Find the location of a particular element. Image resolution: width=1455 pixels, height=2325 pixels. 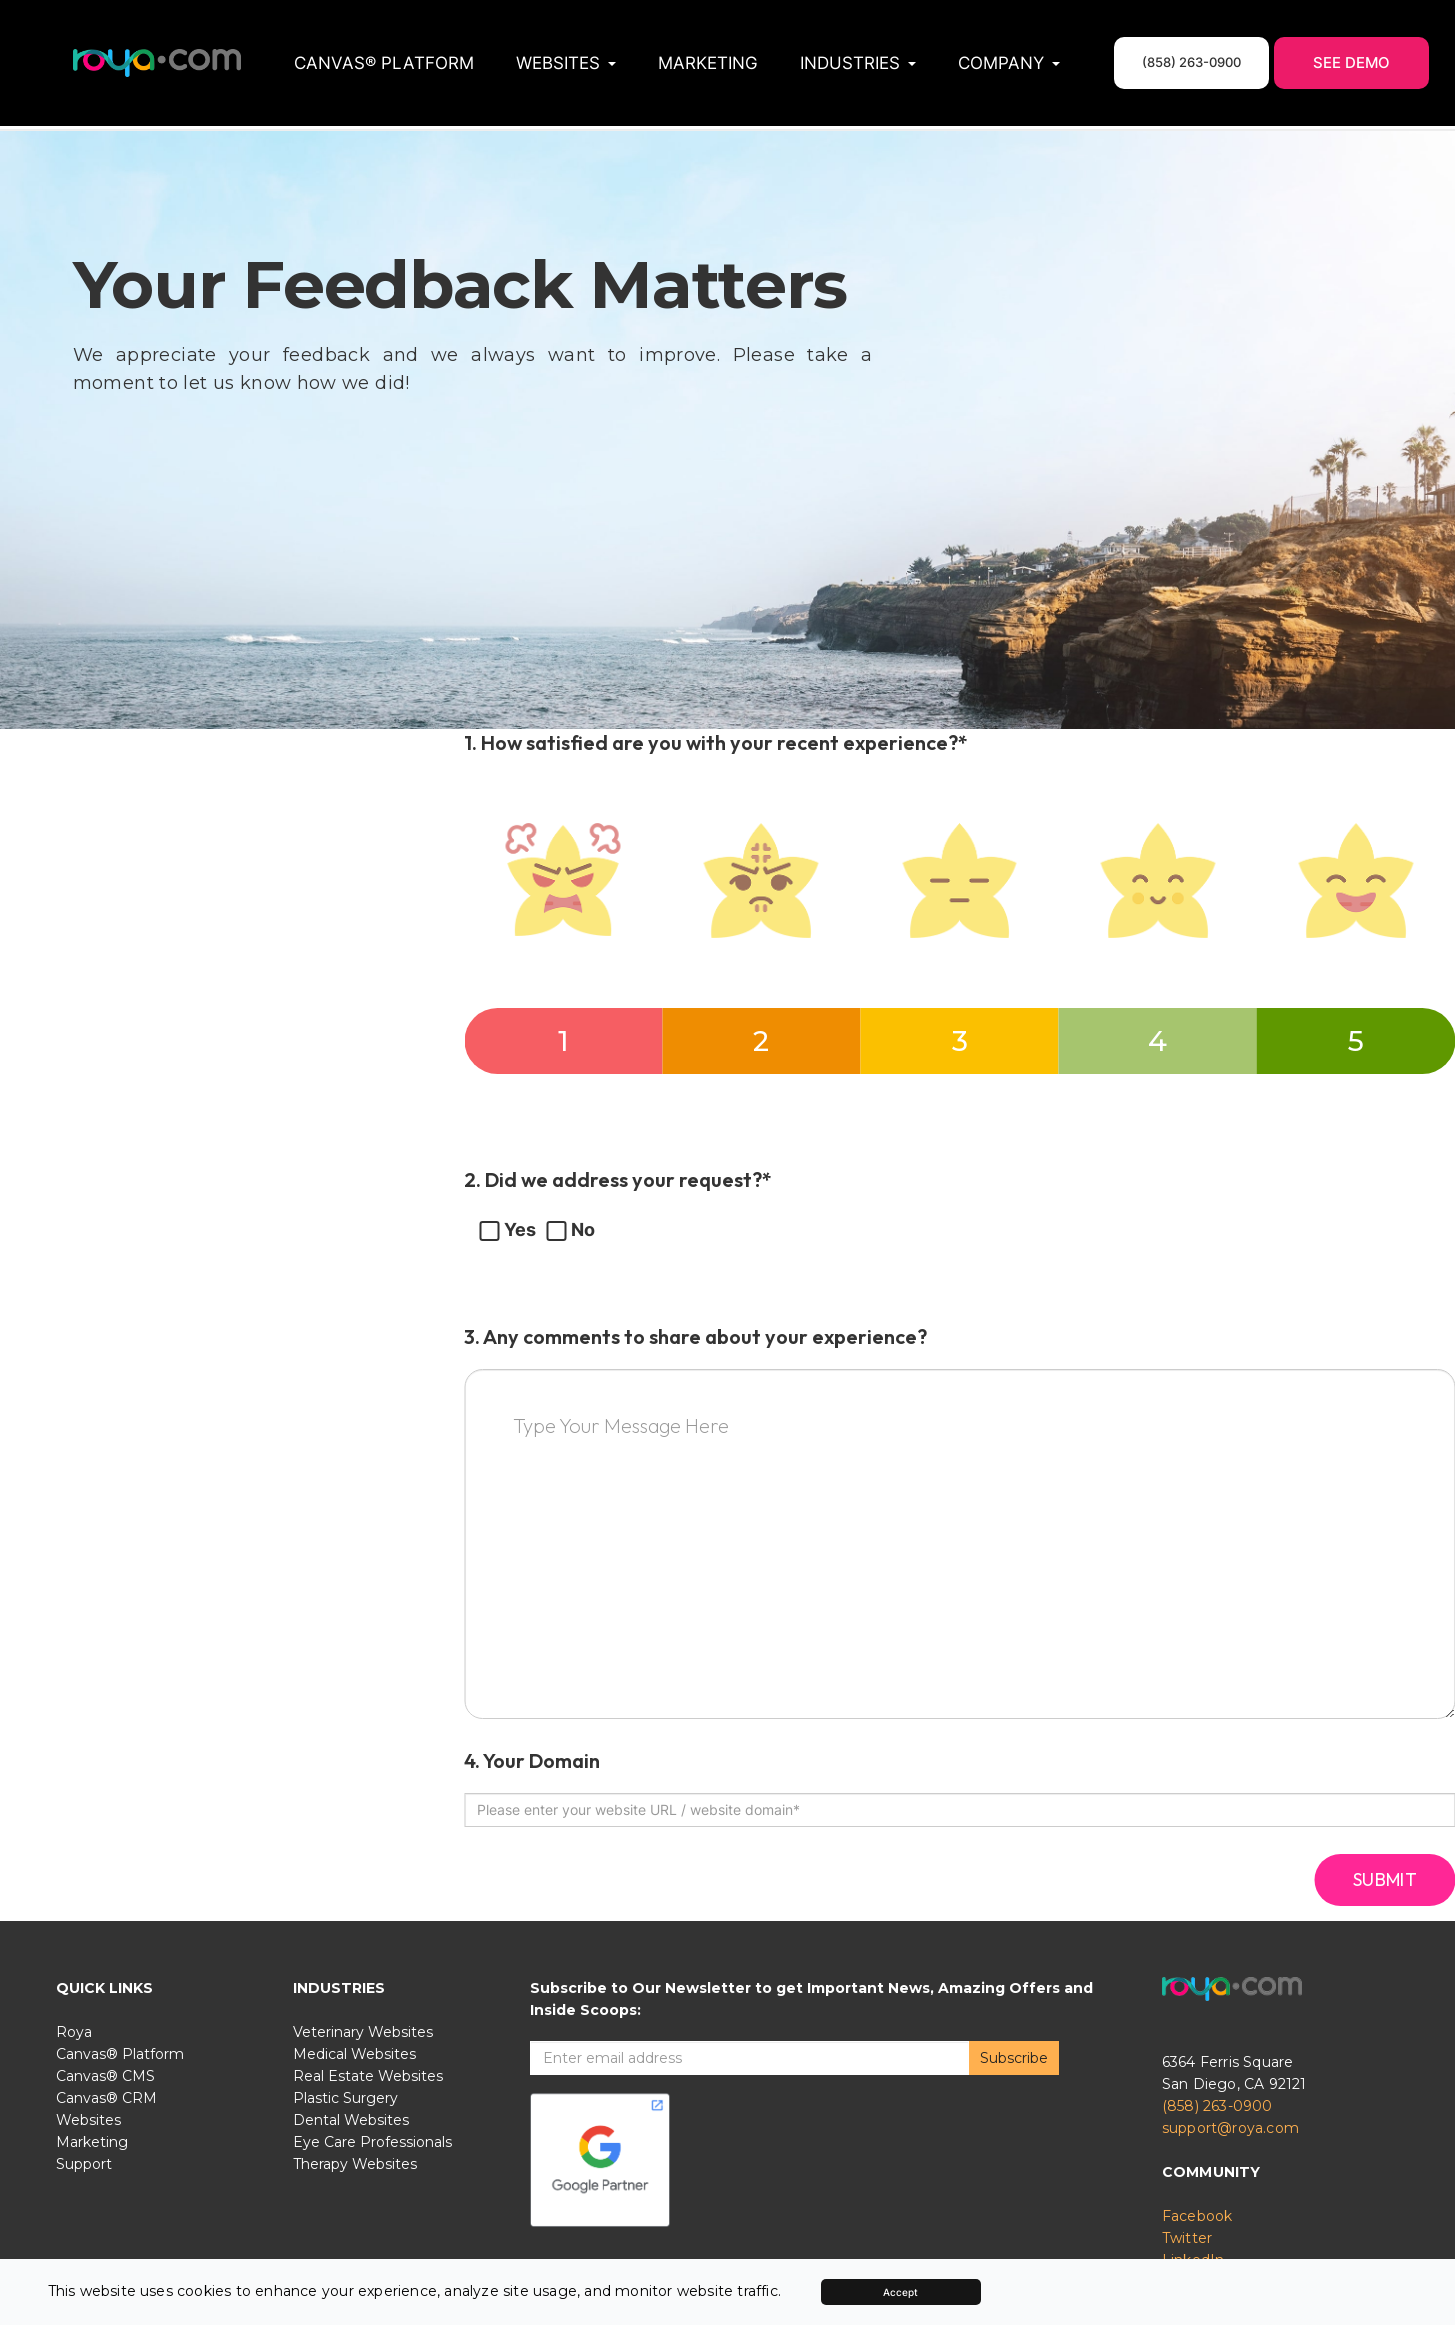

Websites [button] is located at coordinates (566, 63).